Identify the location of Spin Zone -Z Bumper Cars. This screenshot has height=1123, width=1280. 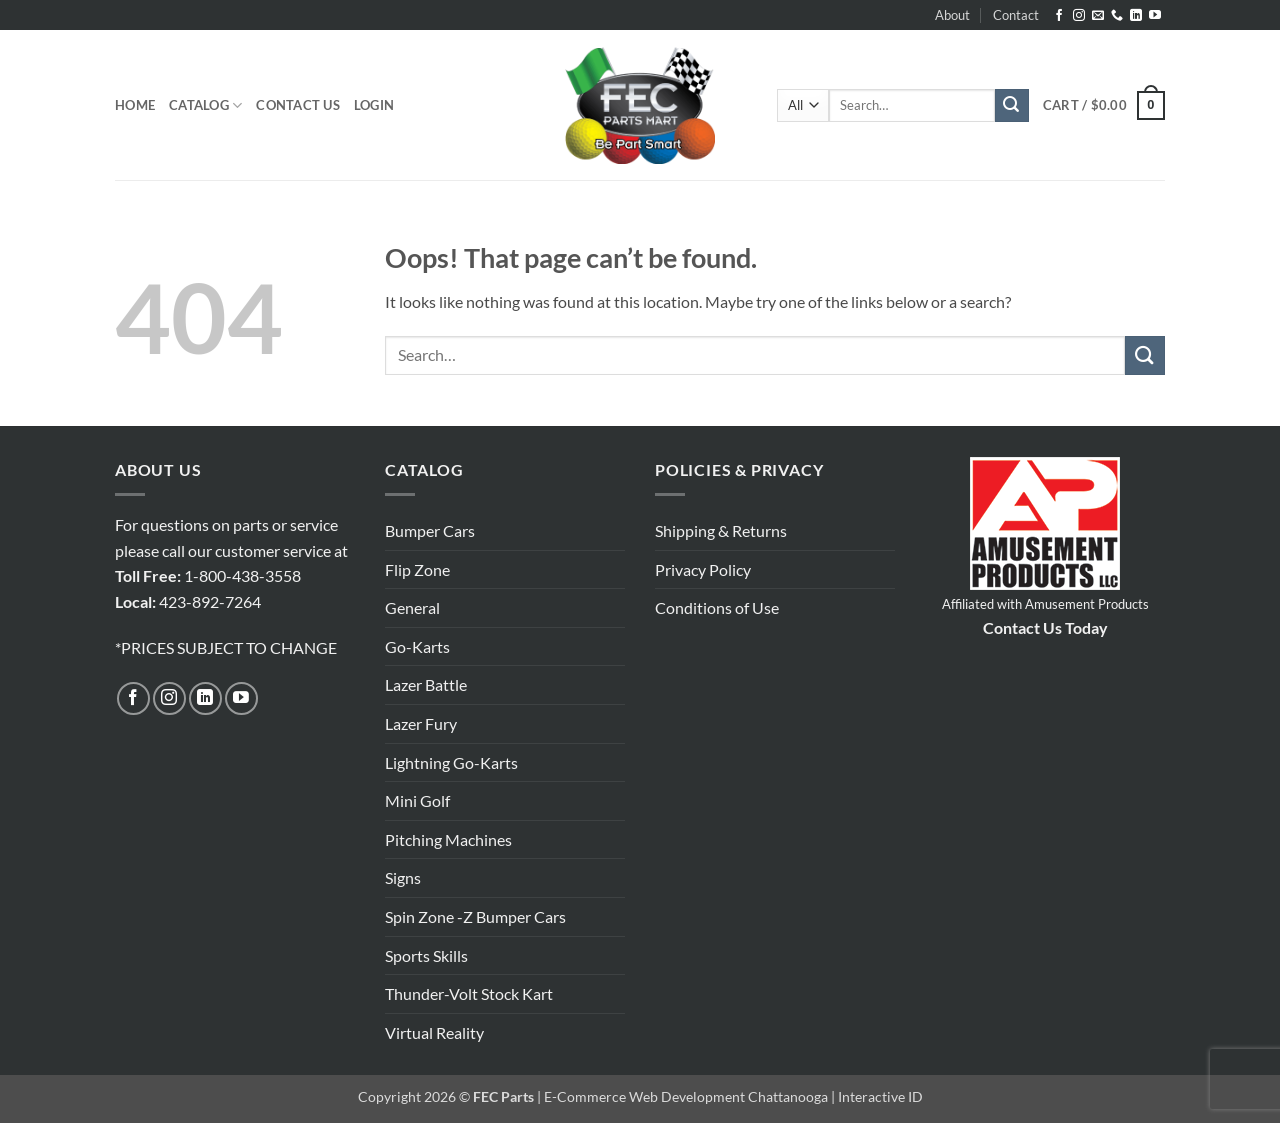
(475, 916).